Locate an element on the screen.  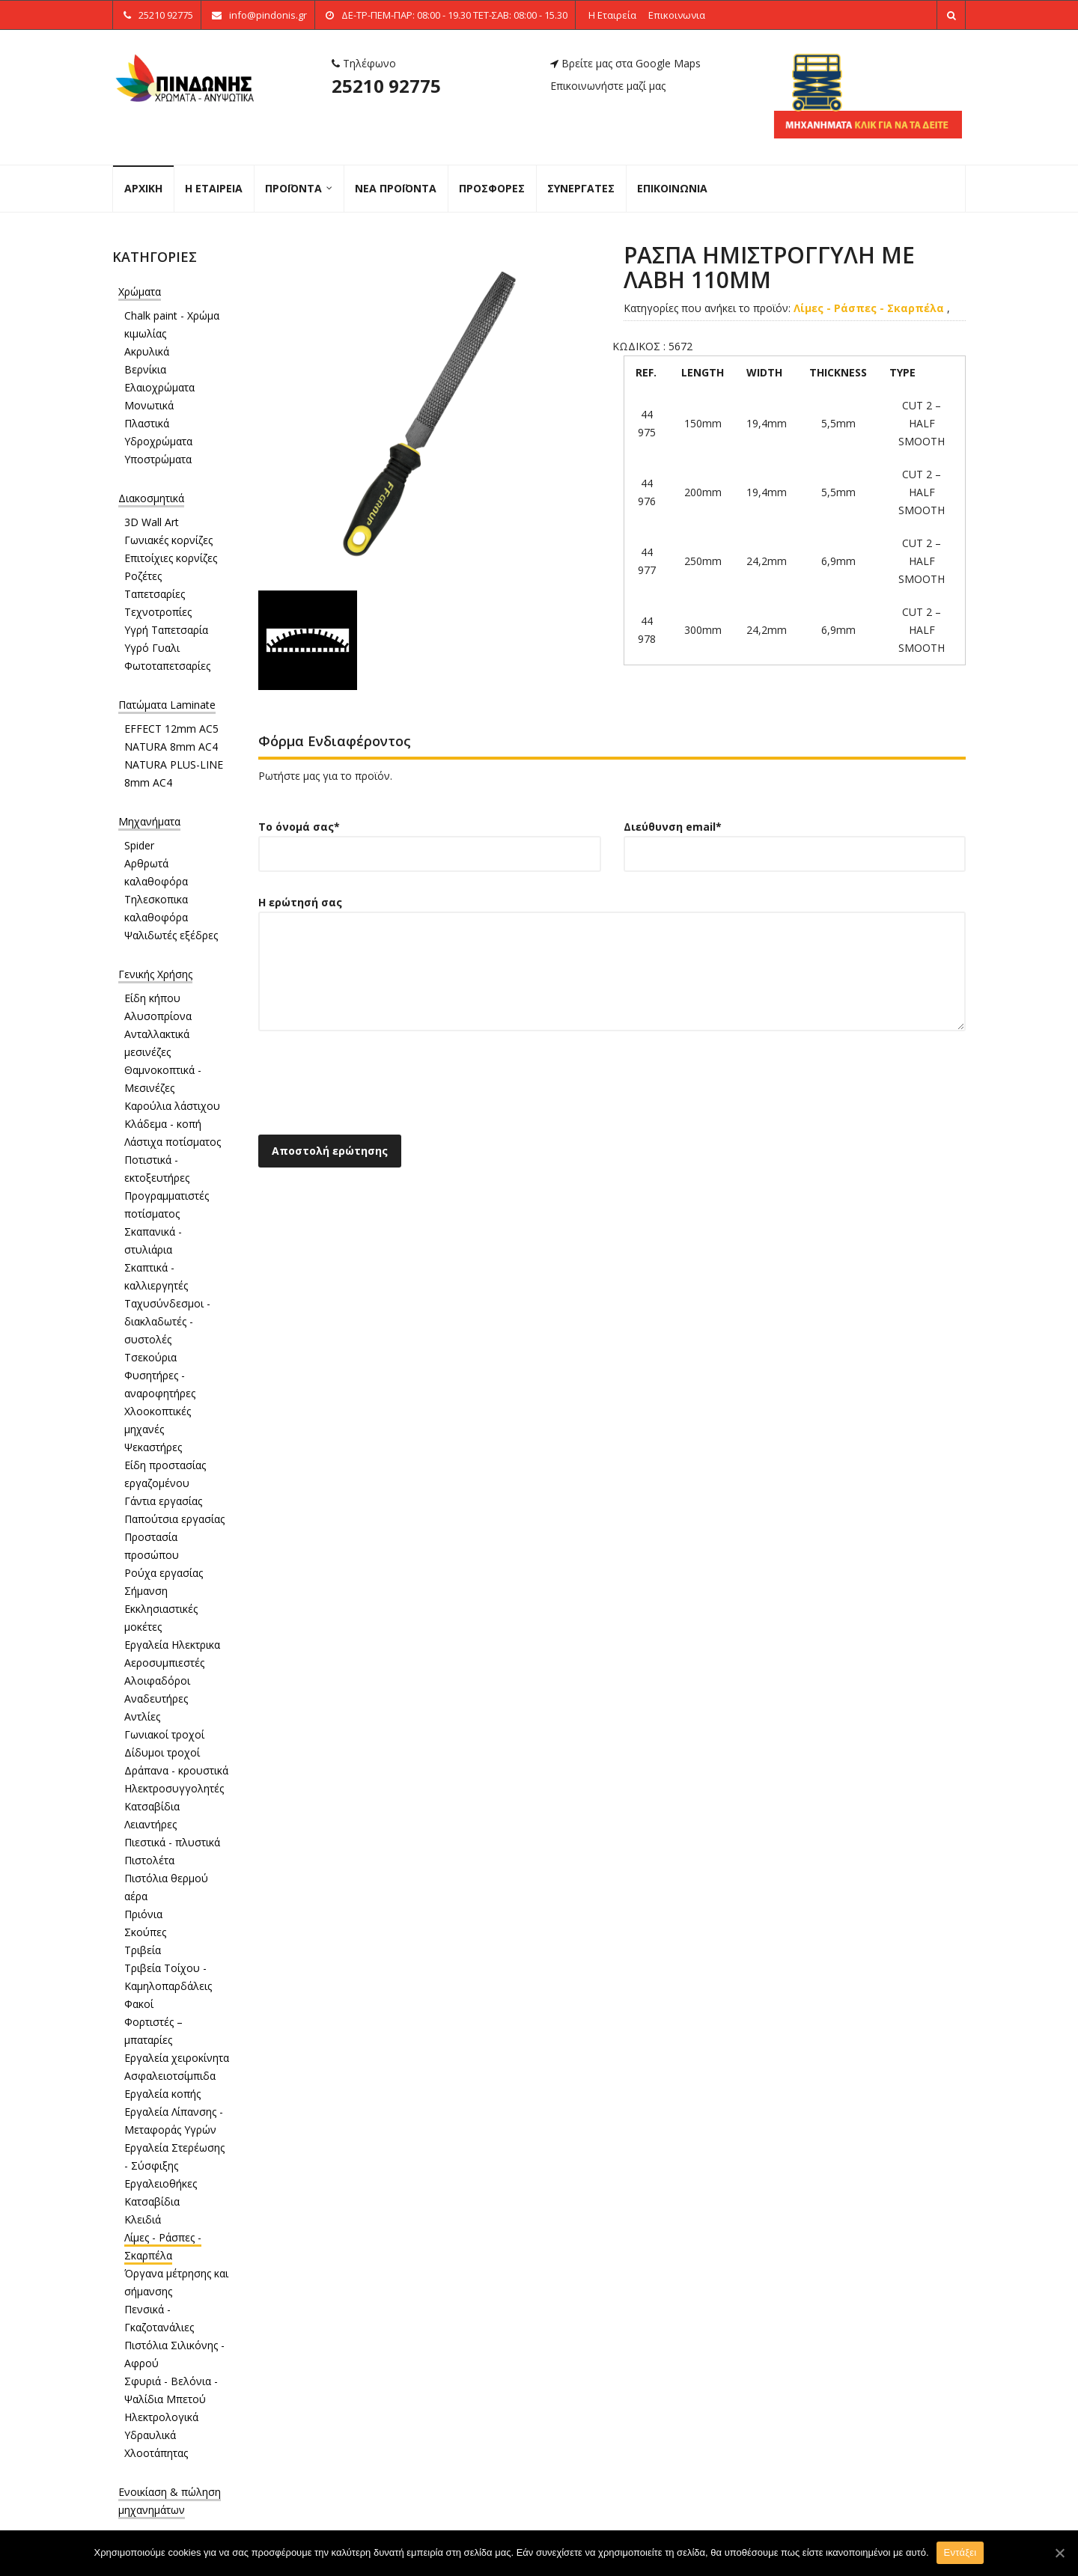
Αεροσυμπιεστές is located at coordinates (164, 1662).